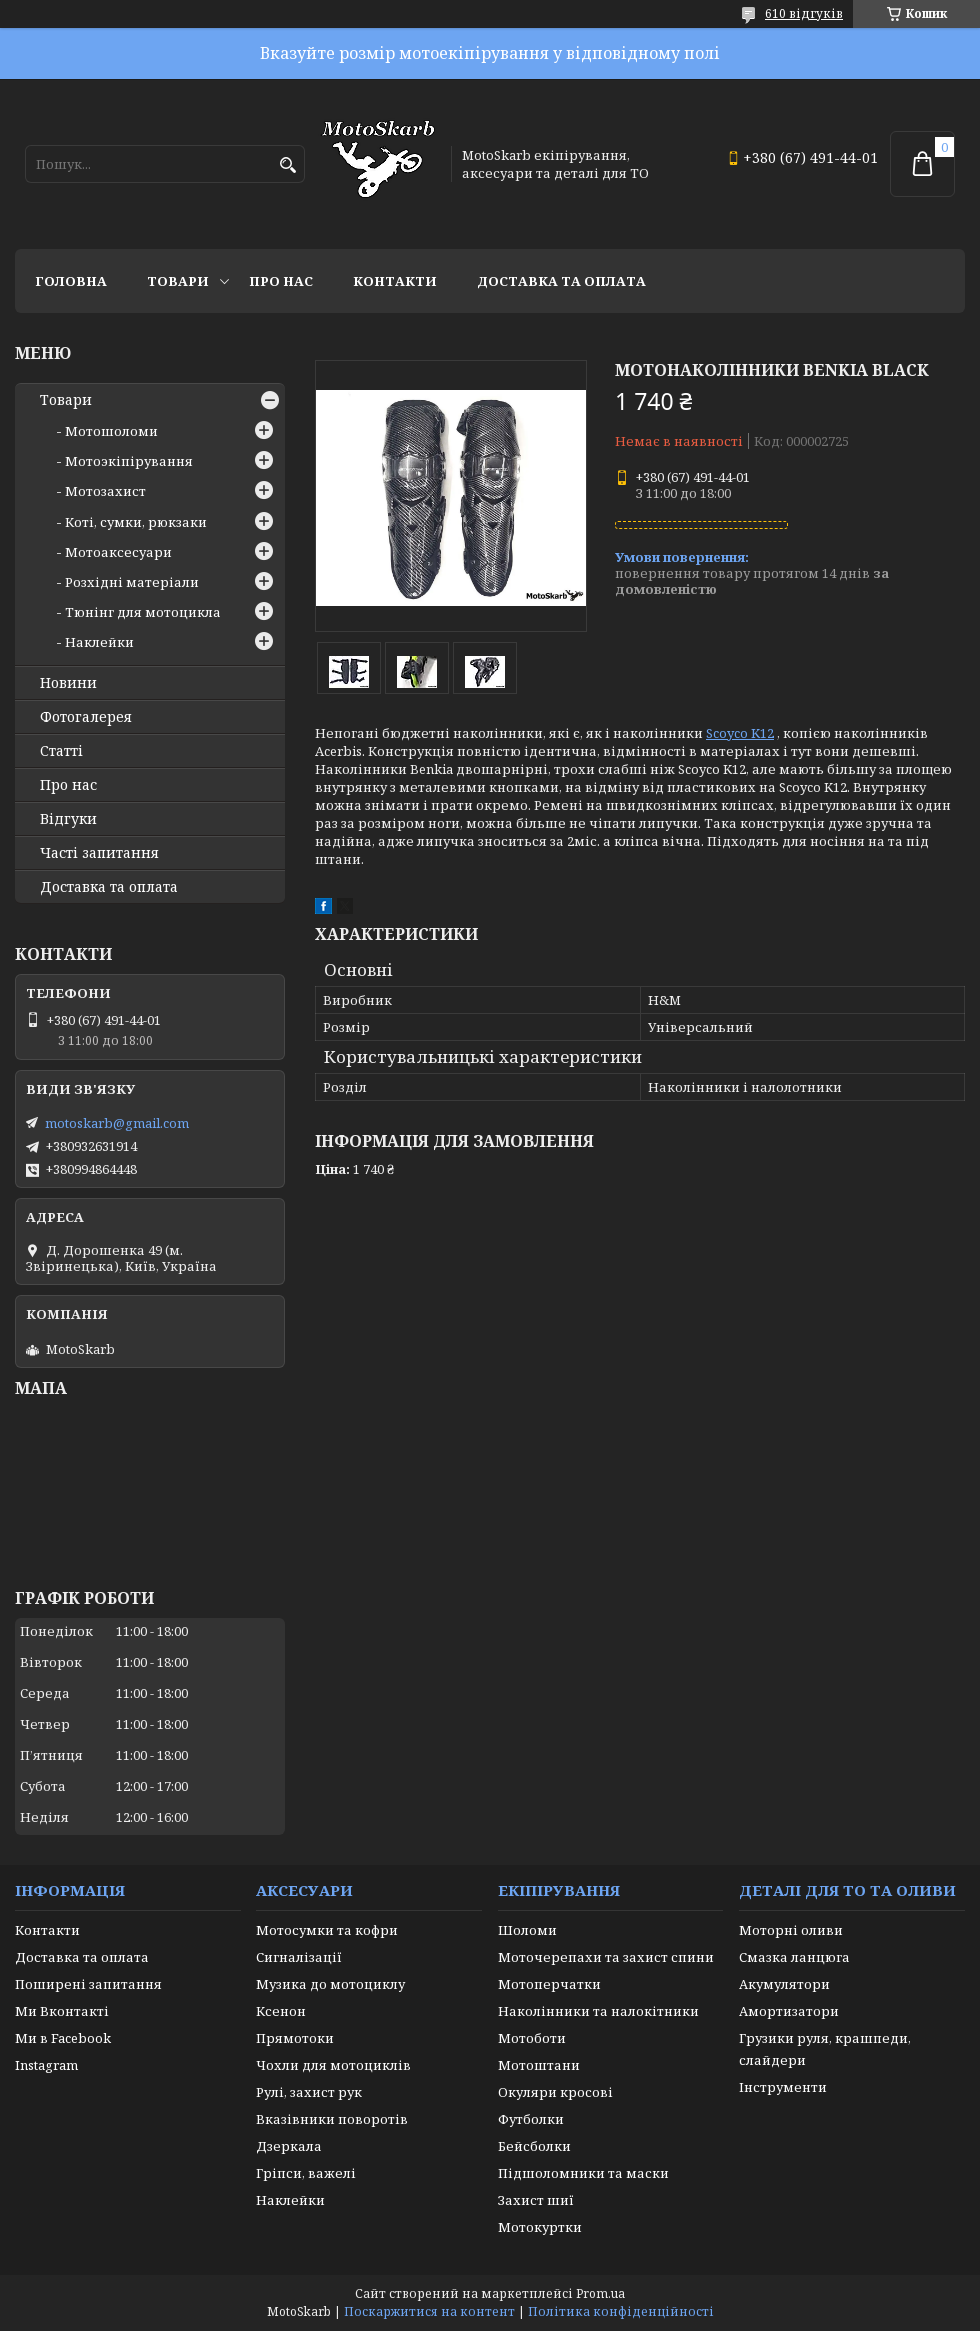  Describe the element at coordinates (281, 2011) in the screenshot. I see `Ксенон` at that location.